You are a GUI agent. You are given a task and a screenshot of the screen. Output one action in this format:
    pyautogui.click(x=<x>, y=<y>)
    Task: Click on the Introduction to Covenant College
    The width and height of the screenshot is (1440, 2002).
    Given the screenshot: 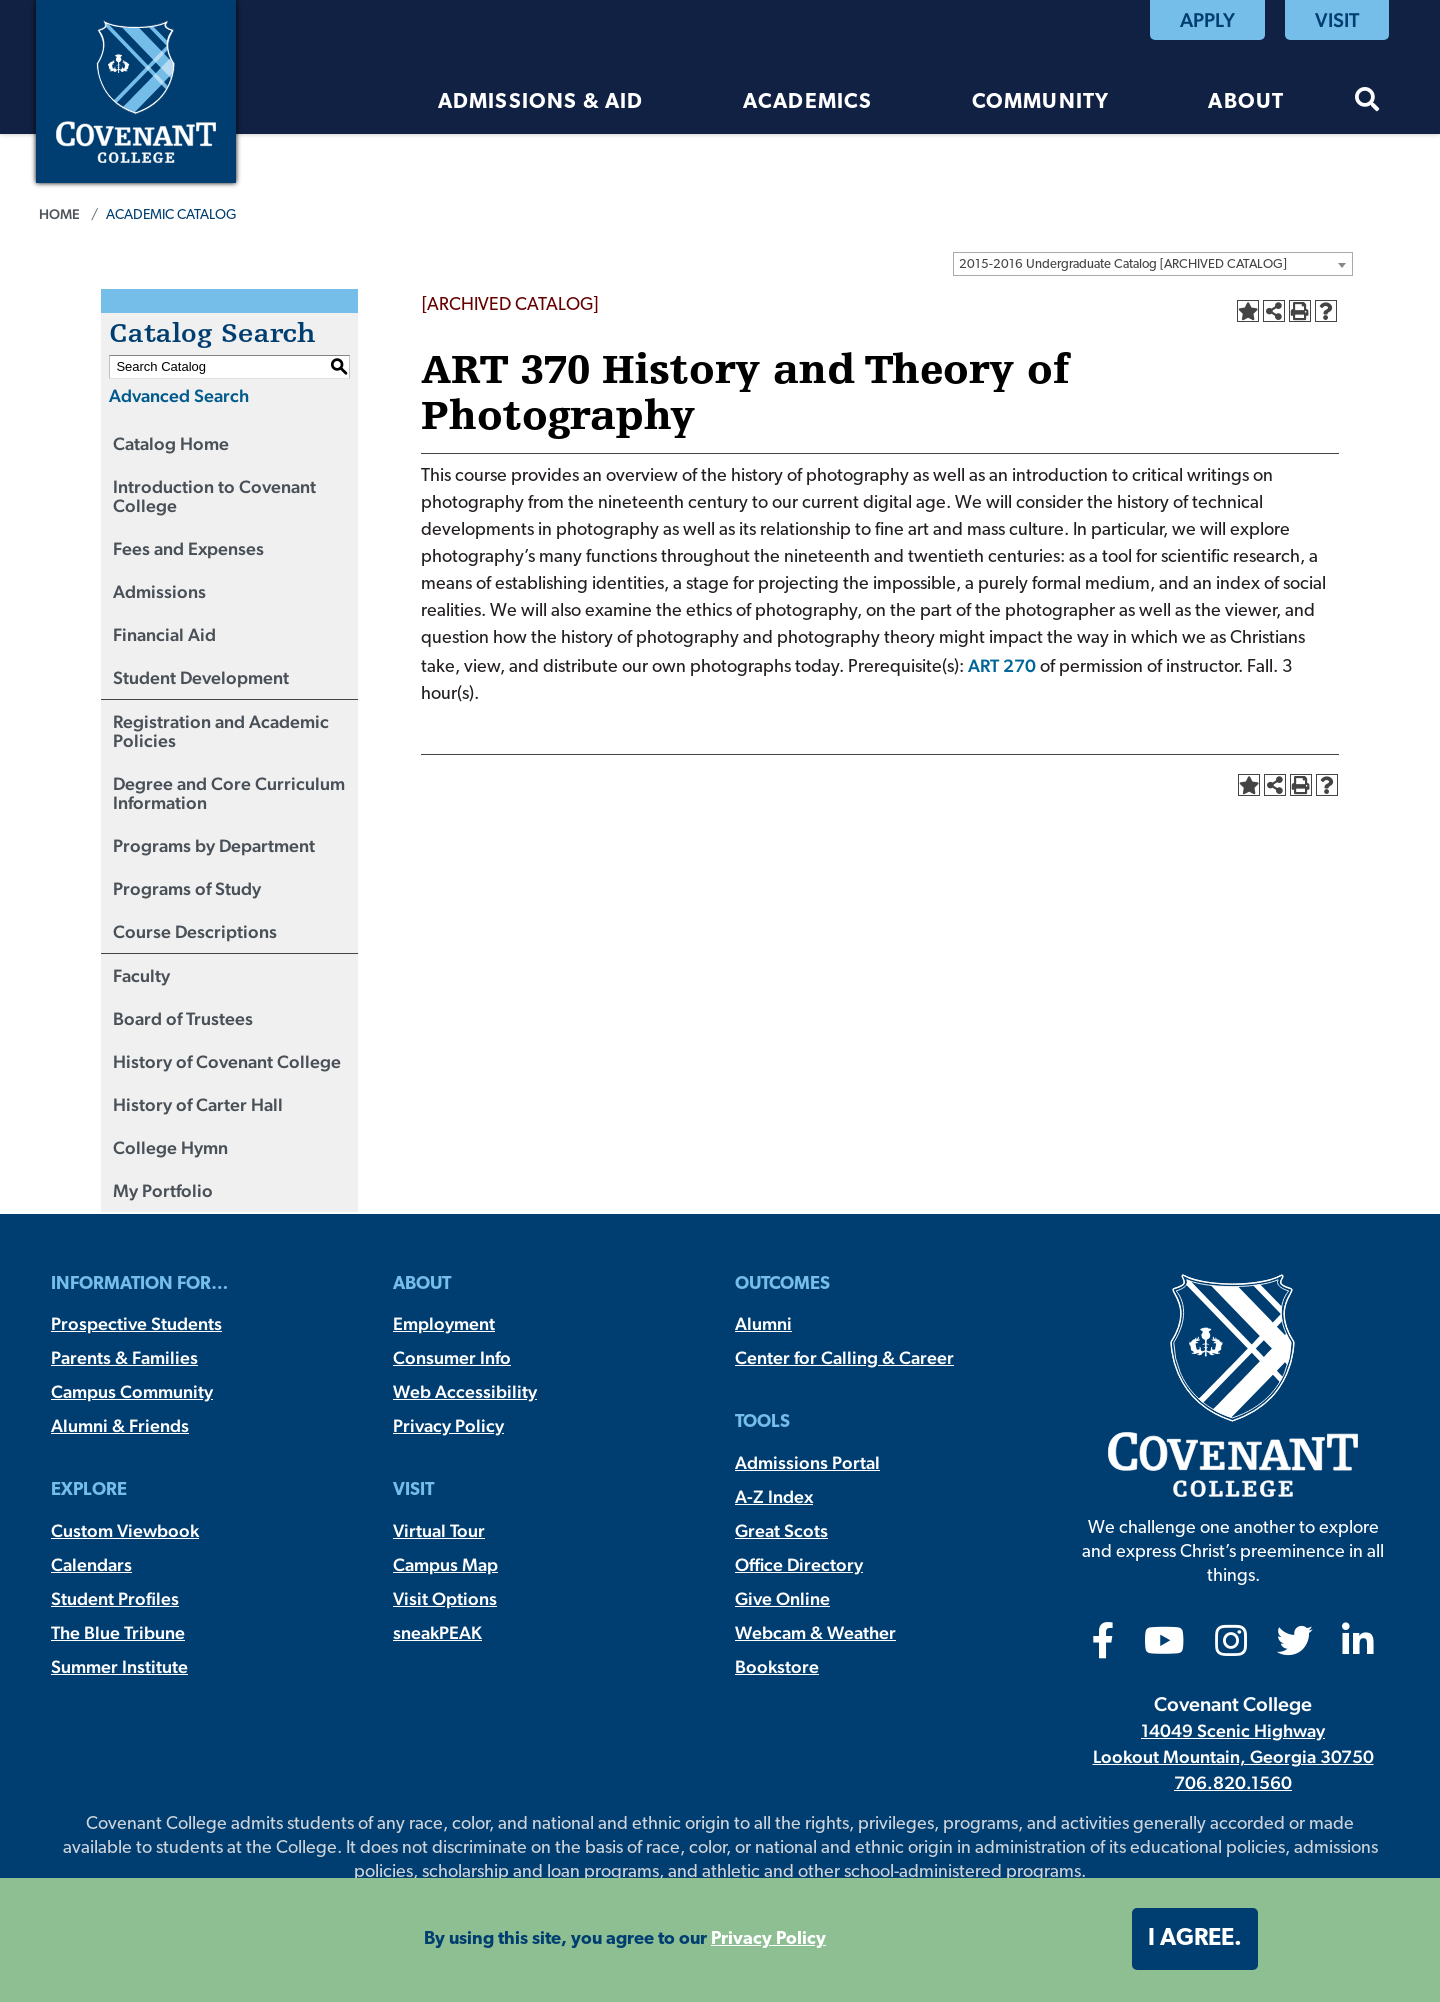 What is the action you would take?
    pyautogui.click(x=214, y=496)
    